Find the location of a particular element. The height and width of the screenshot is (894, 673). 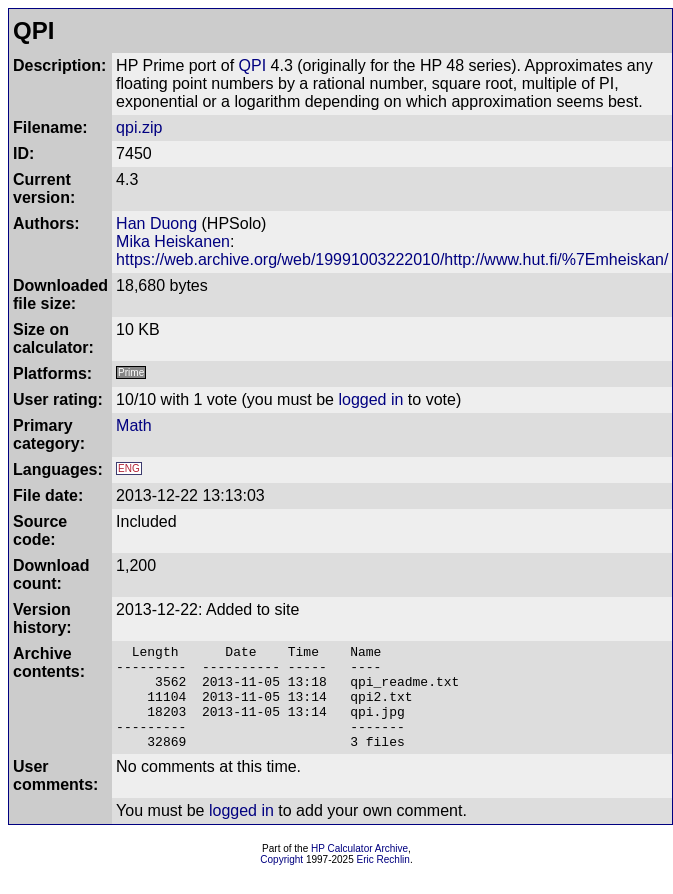

QPI is located at coordinates (253, 65).